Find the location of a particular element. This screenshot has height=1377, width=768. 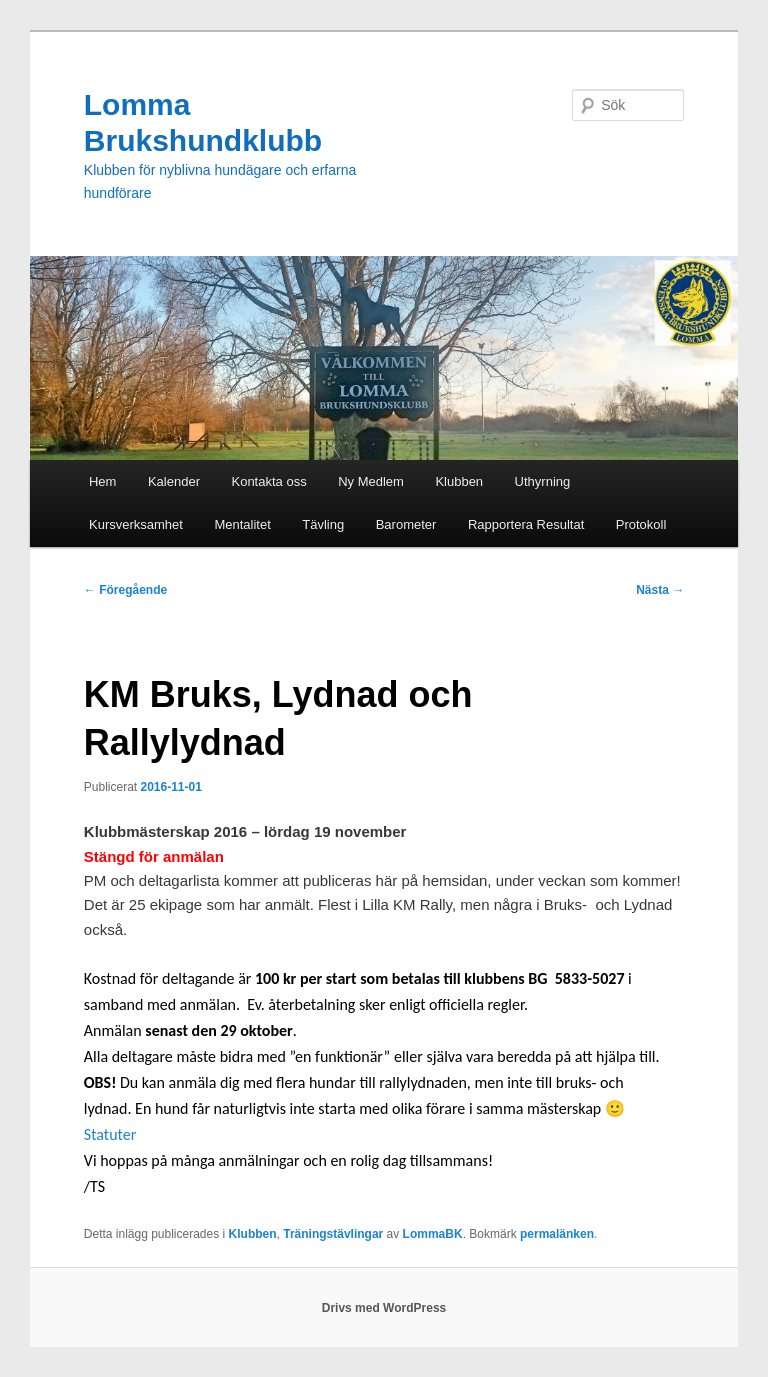

Ny Medlem is located at coordinates (371, 481).